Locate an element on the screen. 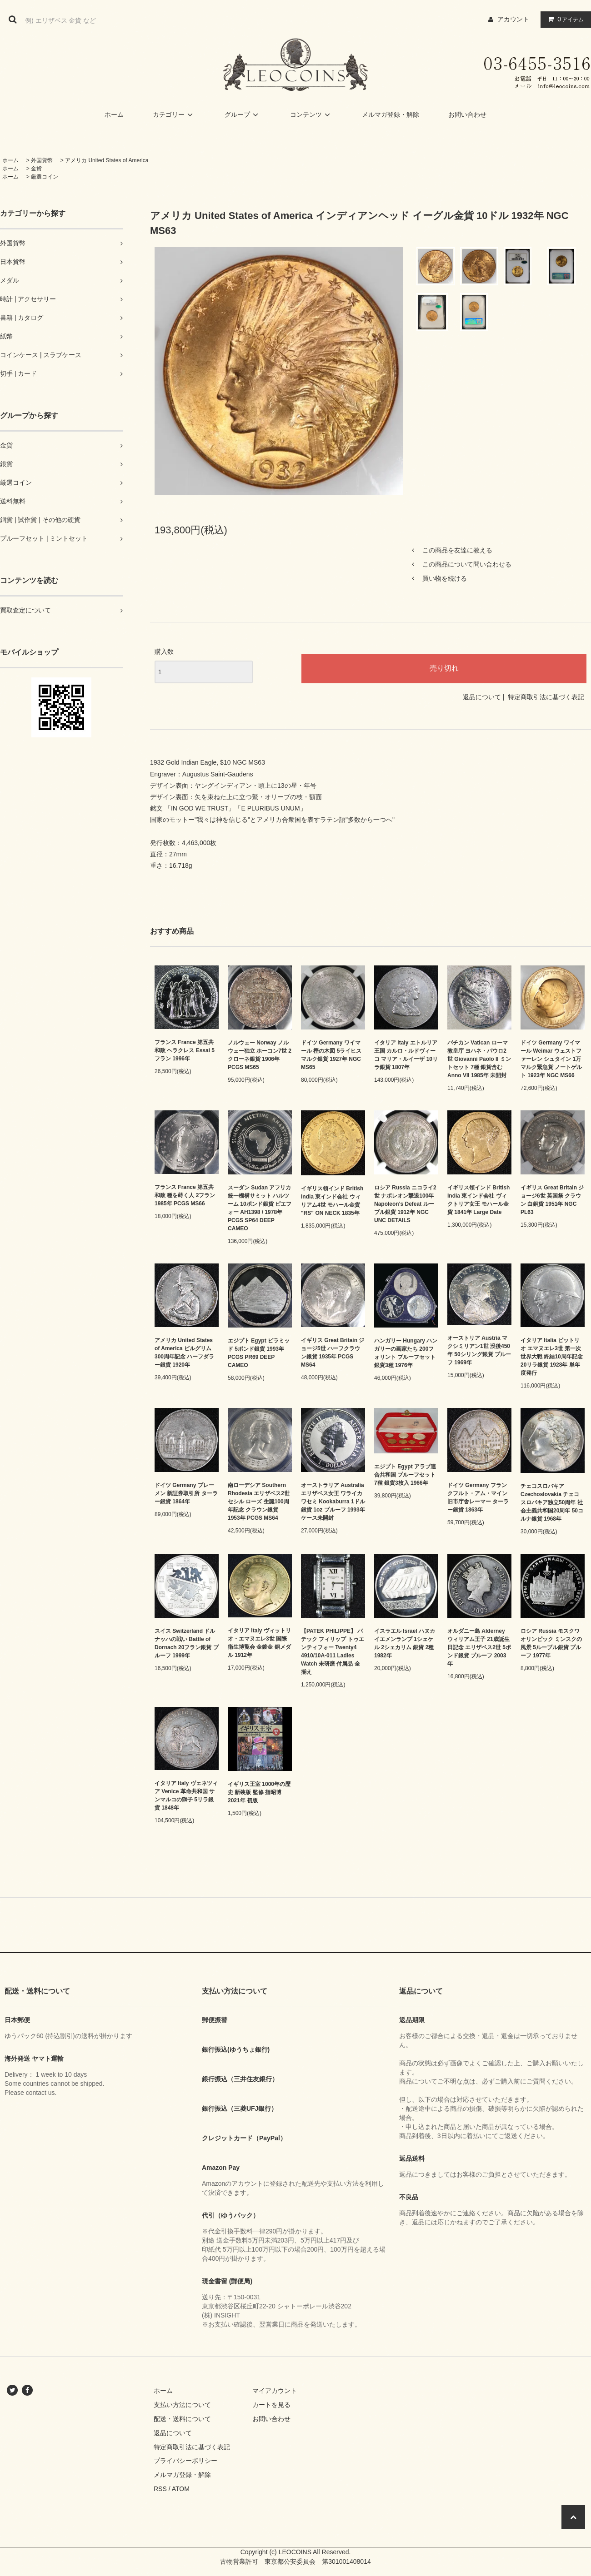 This screenshot has width=591, height=2576. RSS is located at coordinates (160, 2488).